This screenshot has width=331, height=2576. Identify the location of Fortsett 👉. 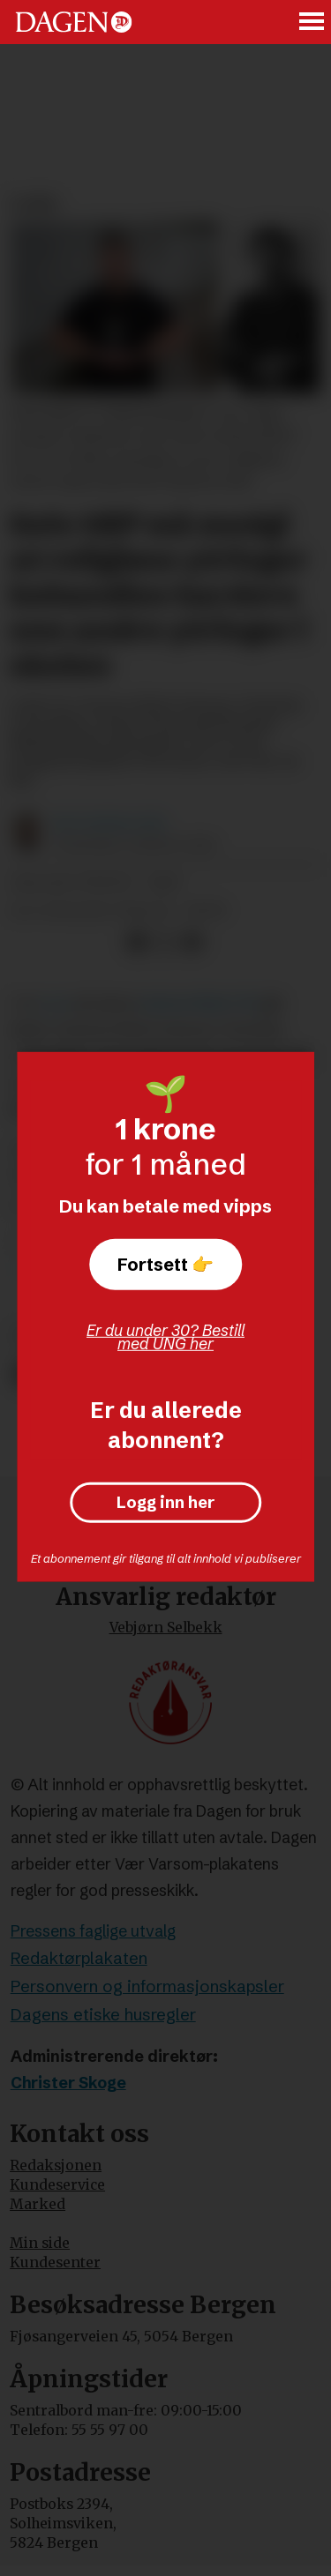
(165, 1264).